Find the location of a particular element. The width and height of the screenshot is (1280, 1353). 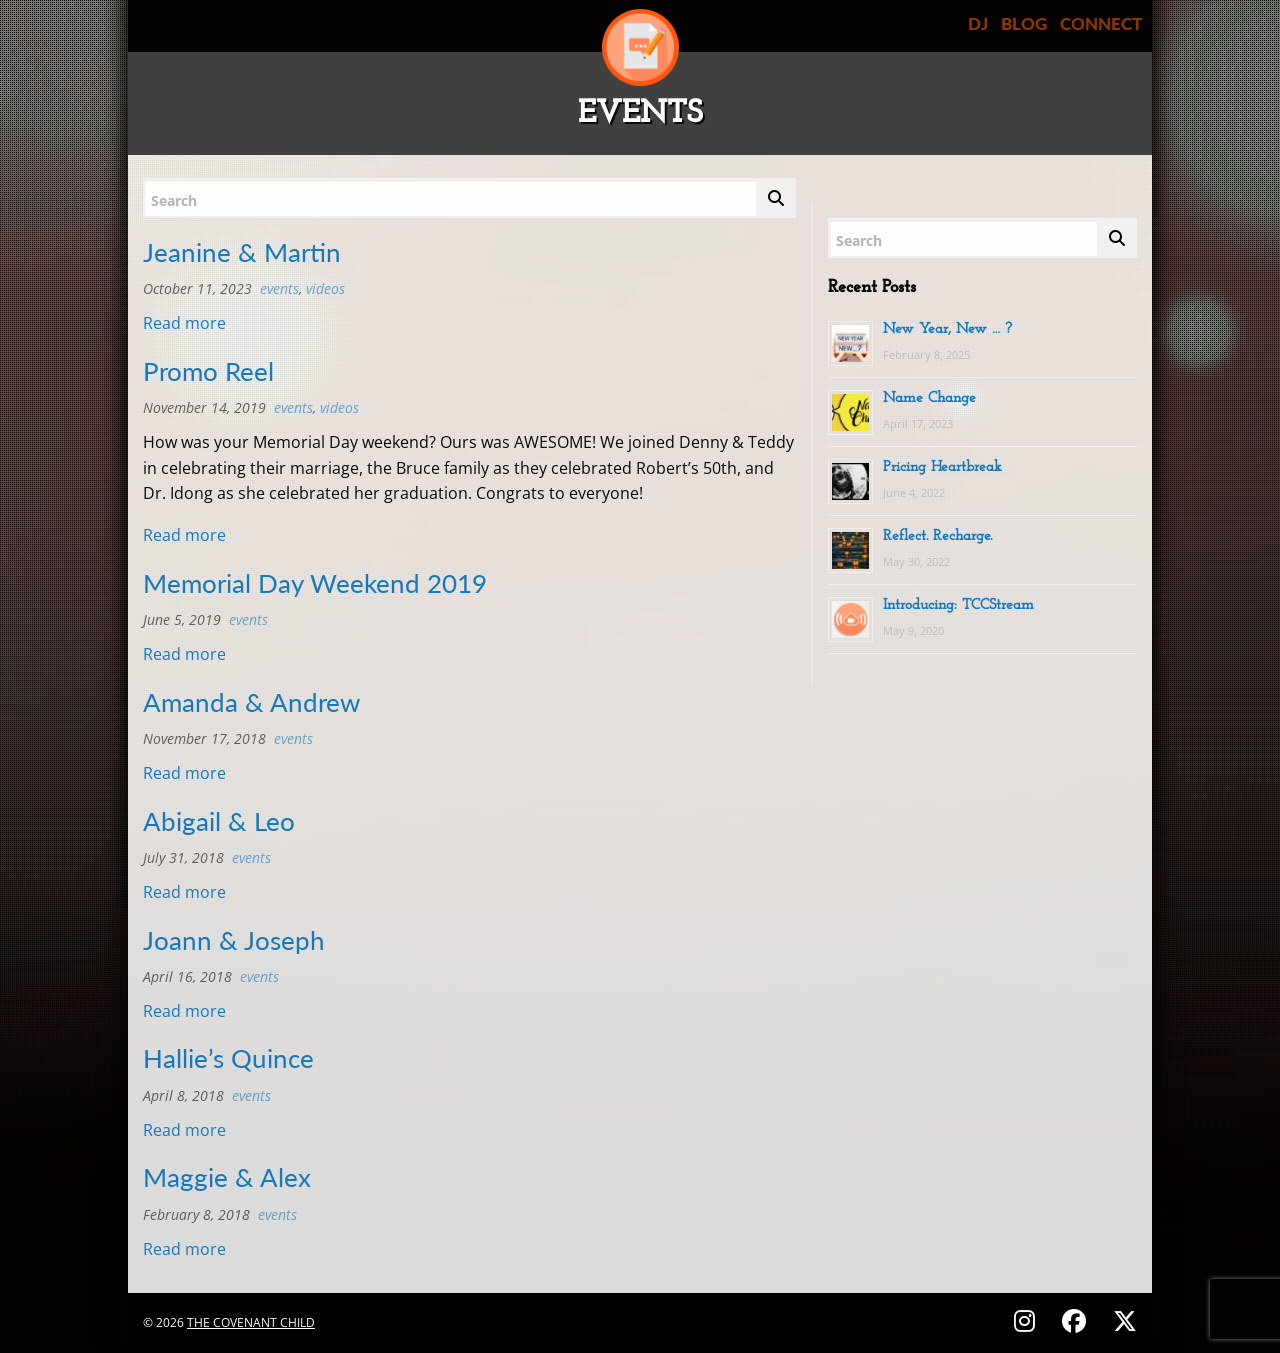

Search is located at coordinates (174, 200).